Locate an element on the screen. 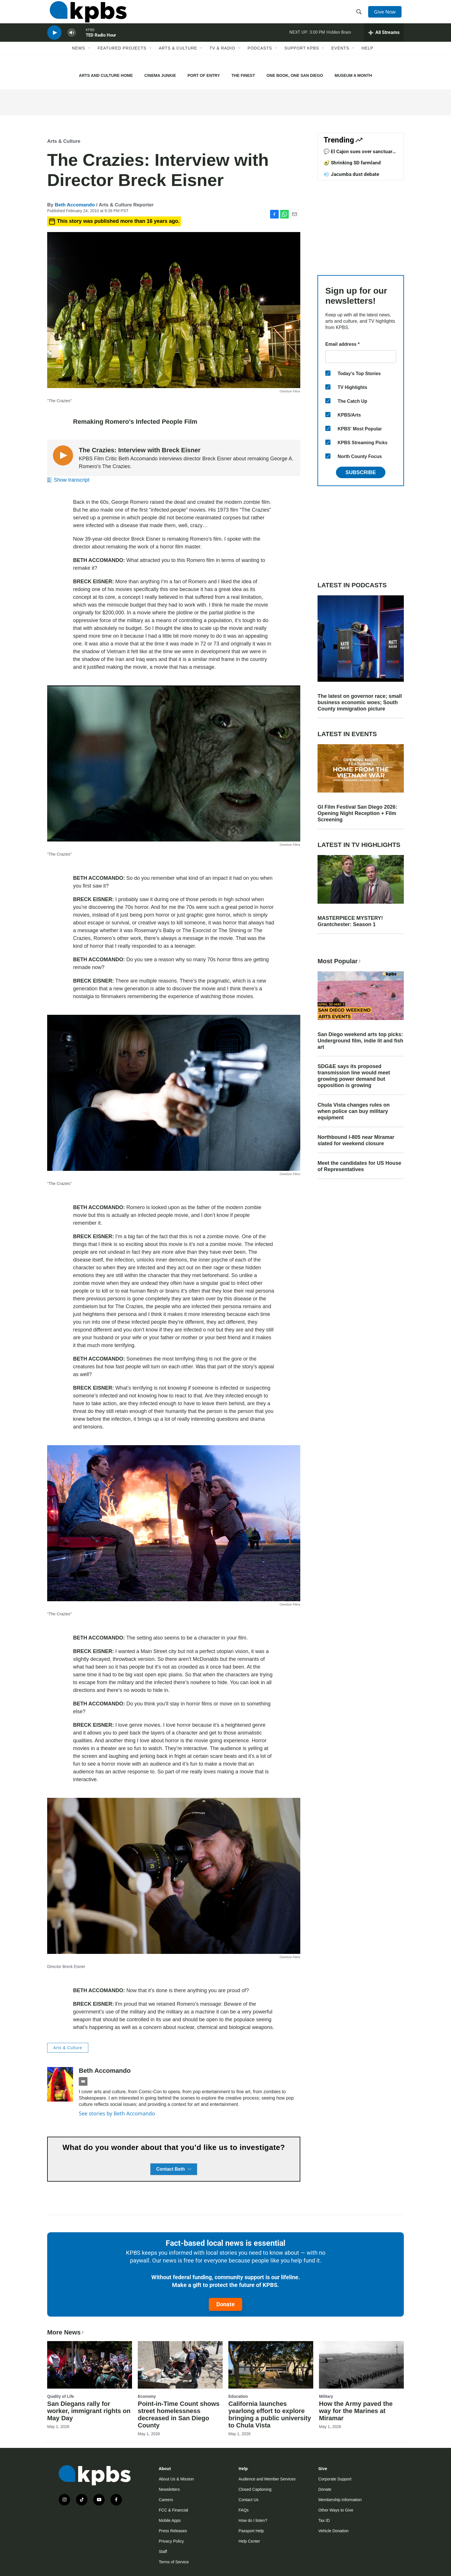 Image resolution: width=451 pixels, height=2576 pixels. Privacy Policy is located at coordinates (171, 2541).